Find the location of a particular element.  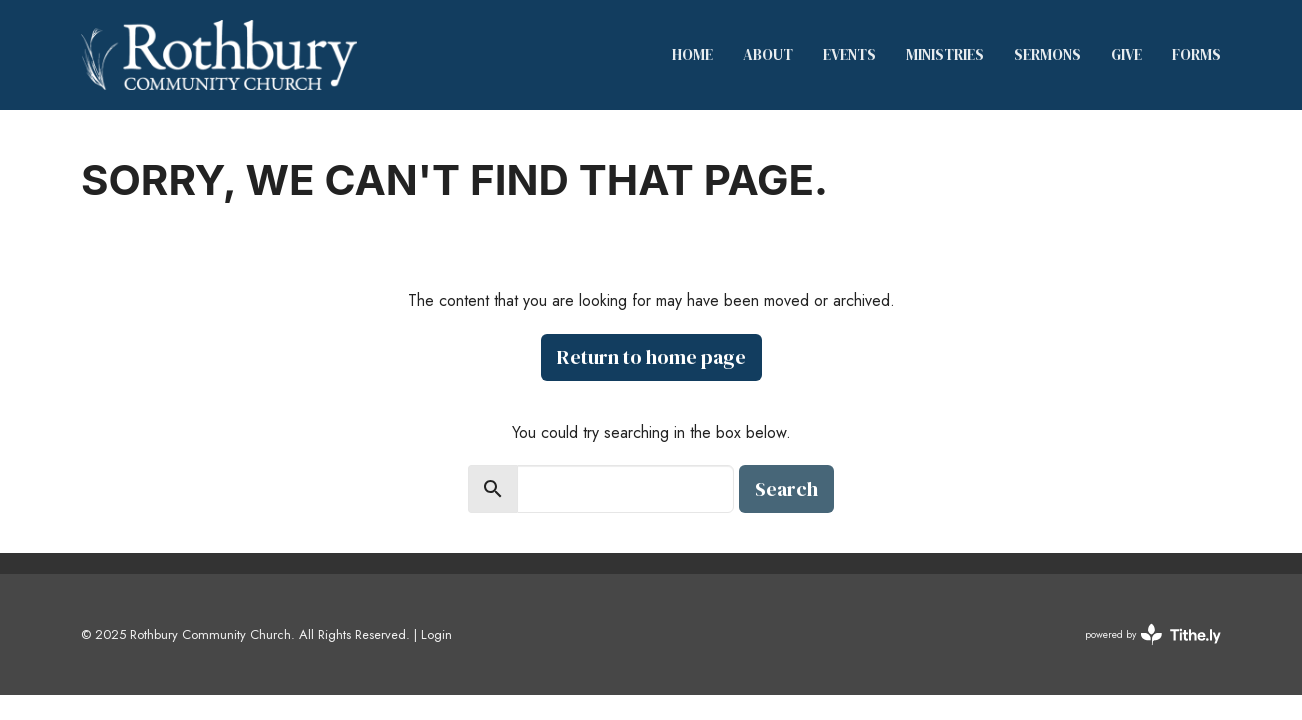

Events is located at coordinates (849, 54).